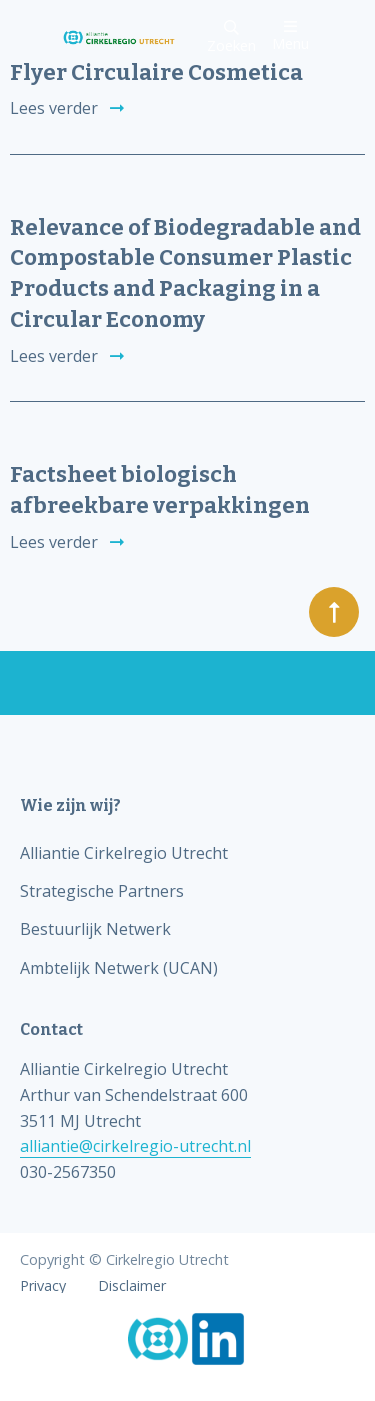  I want to click on Bestuurlijk Netwerk, so click(95, 929).